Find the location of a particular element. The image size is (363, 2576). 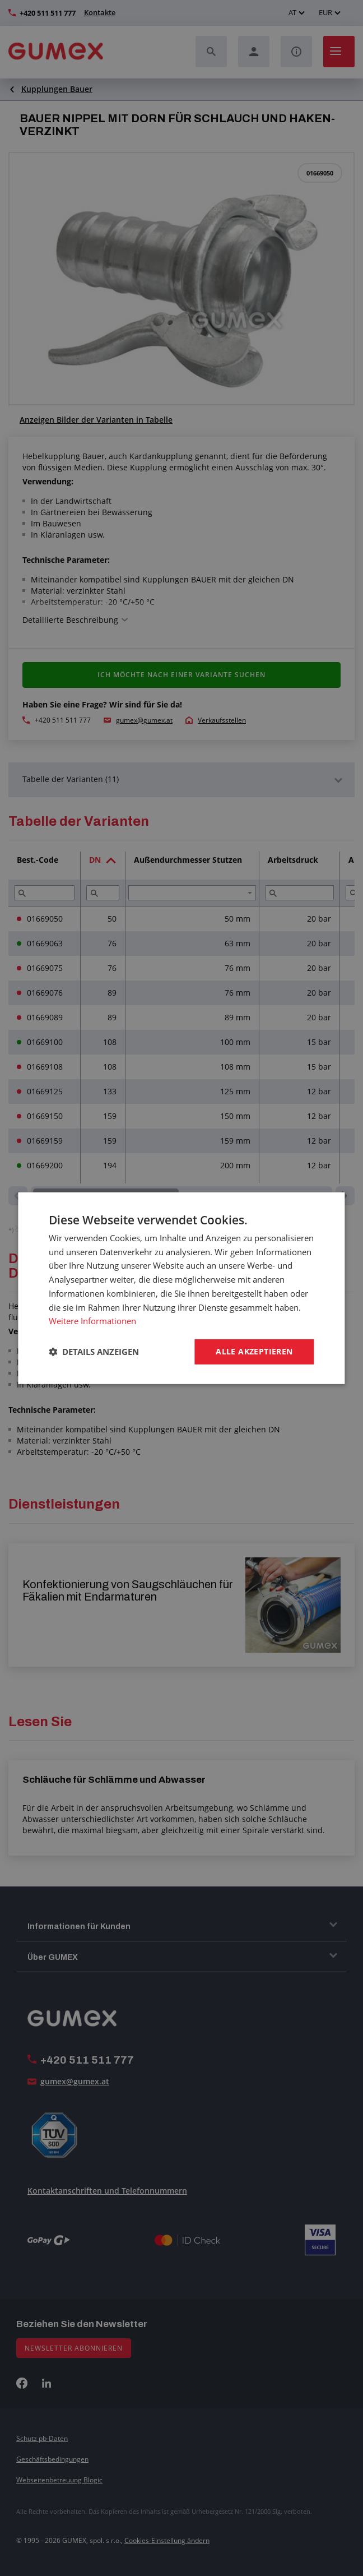

[button] is located at coordinates (94, 1352).